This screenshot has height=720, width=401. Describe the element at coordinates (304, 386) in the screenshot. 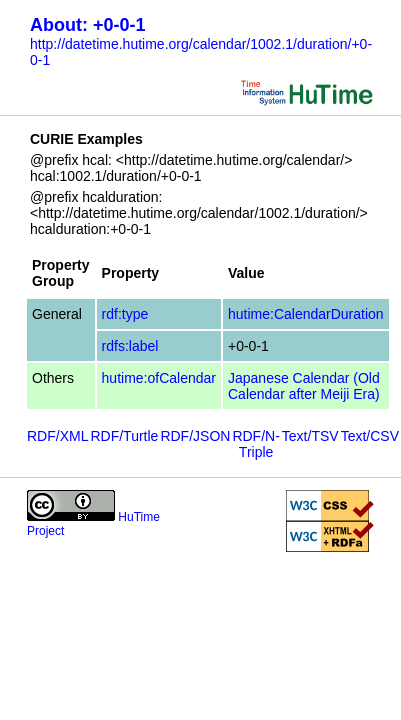

I see `Japanese Calendar (Old Calendar after Meiji Era)` at that location.